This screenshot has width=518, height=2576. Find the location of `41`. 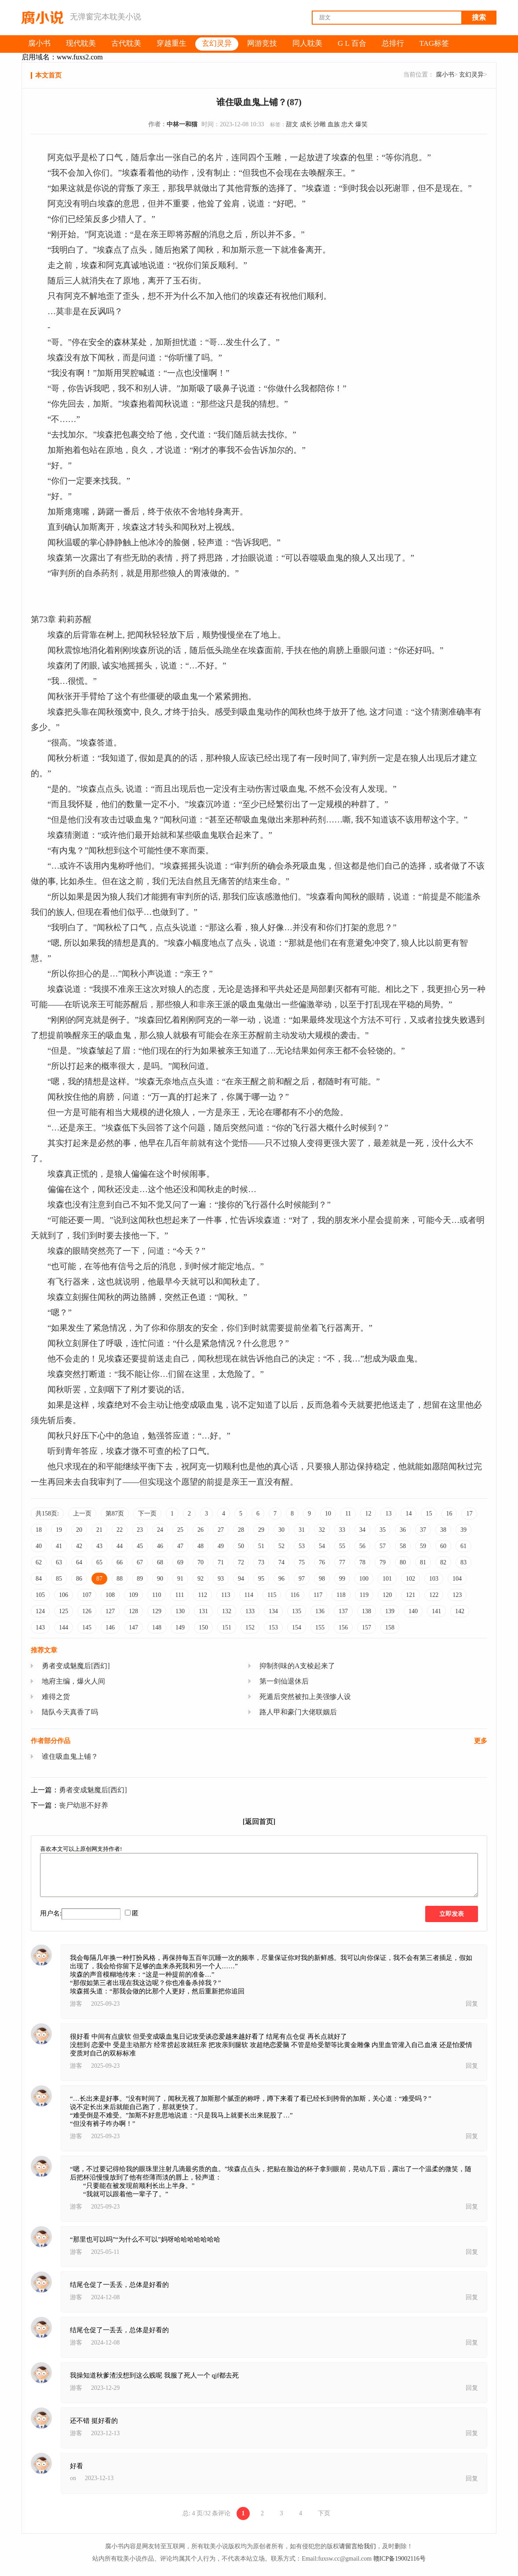

41 is located at coordinates (59, 1546).